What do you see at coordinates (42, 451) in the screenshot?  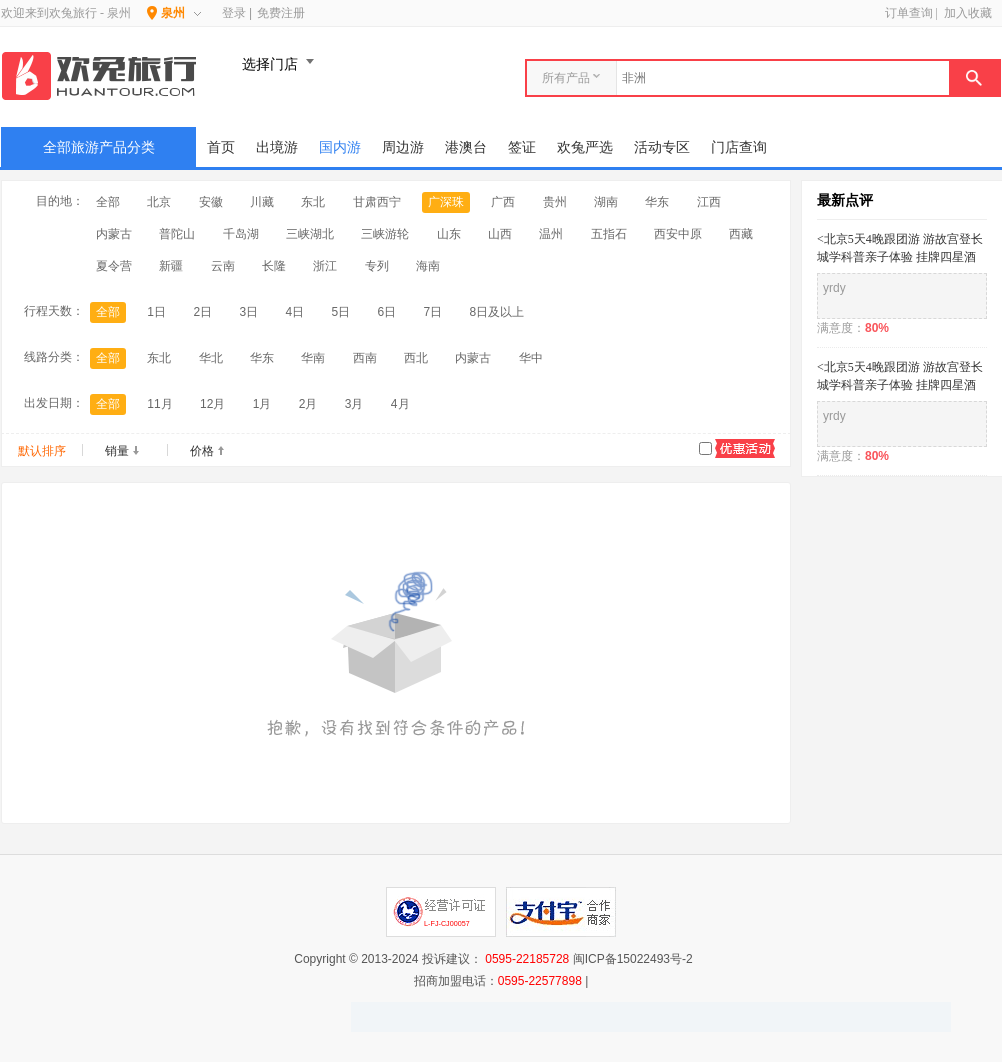 I see `默认排序` at bounding box center [42, 451].